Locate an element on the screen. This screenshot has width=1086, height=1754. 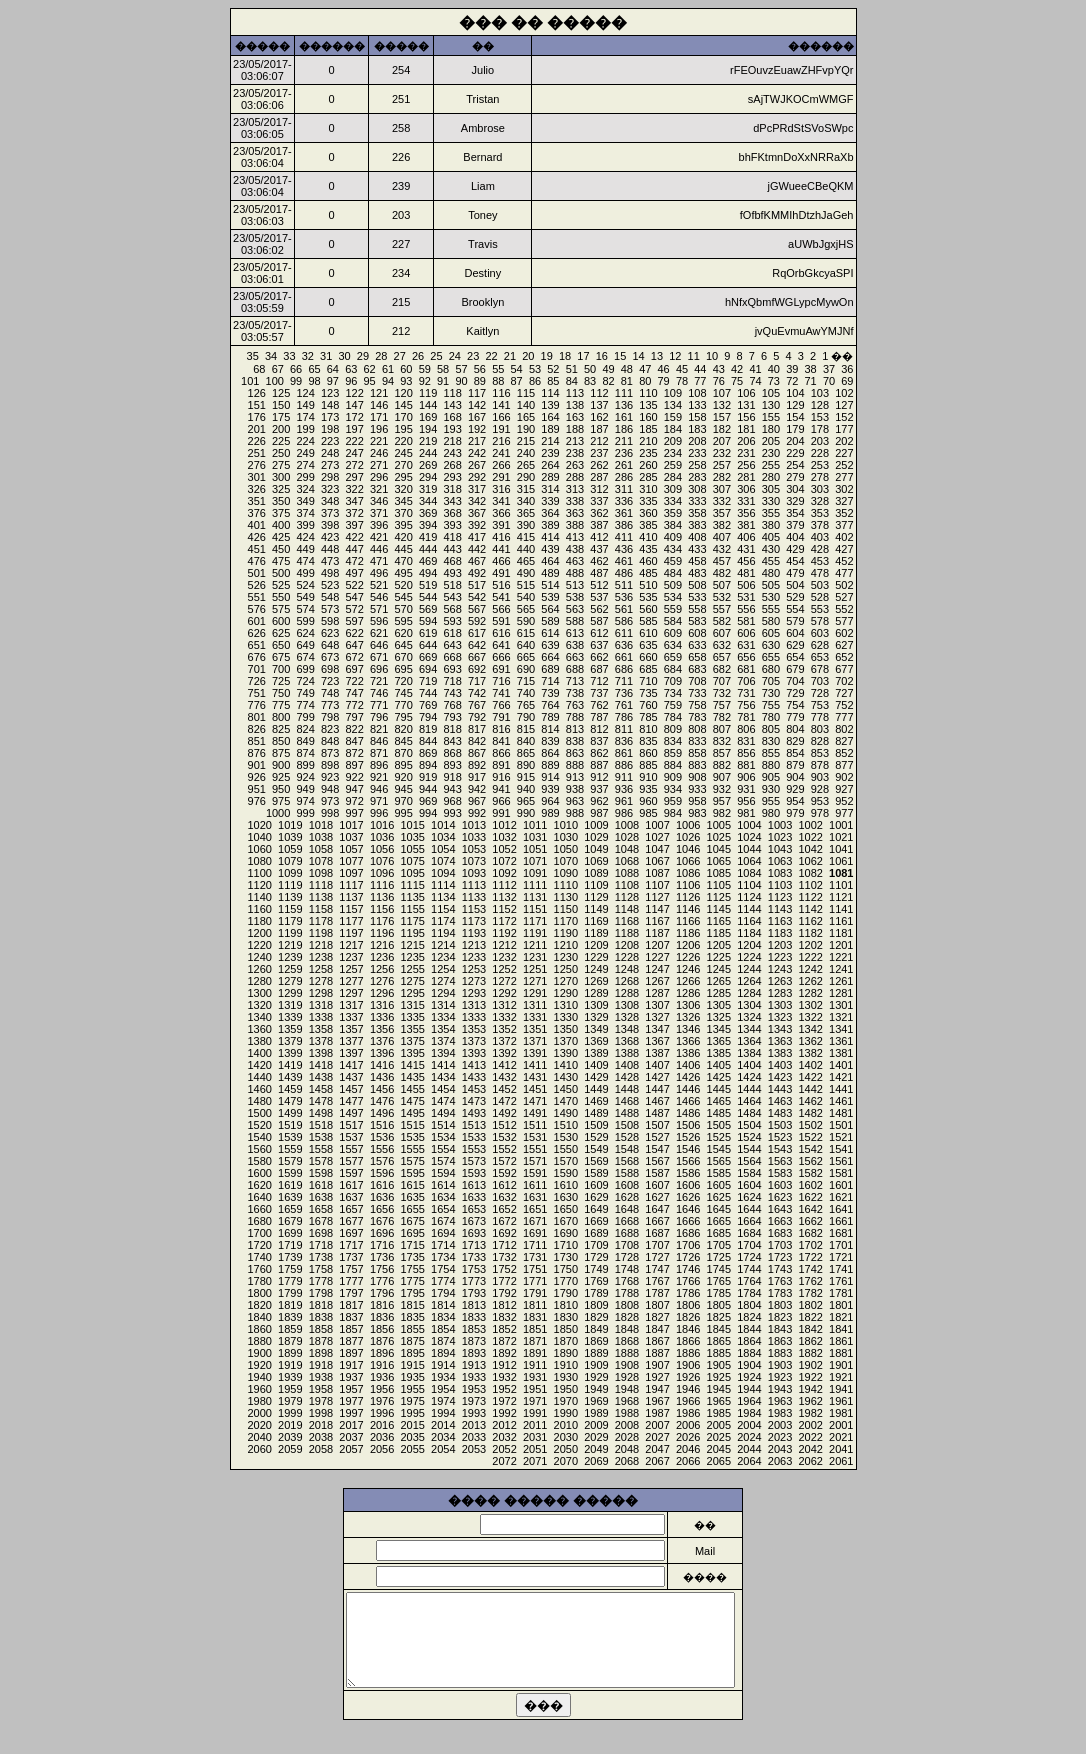
623 is located at coordinates (330, 633).